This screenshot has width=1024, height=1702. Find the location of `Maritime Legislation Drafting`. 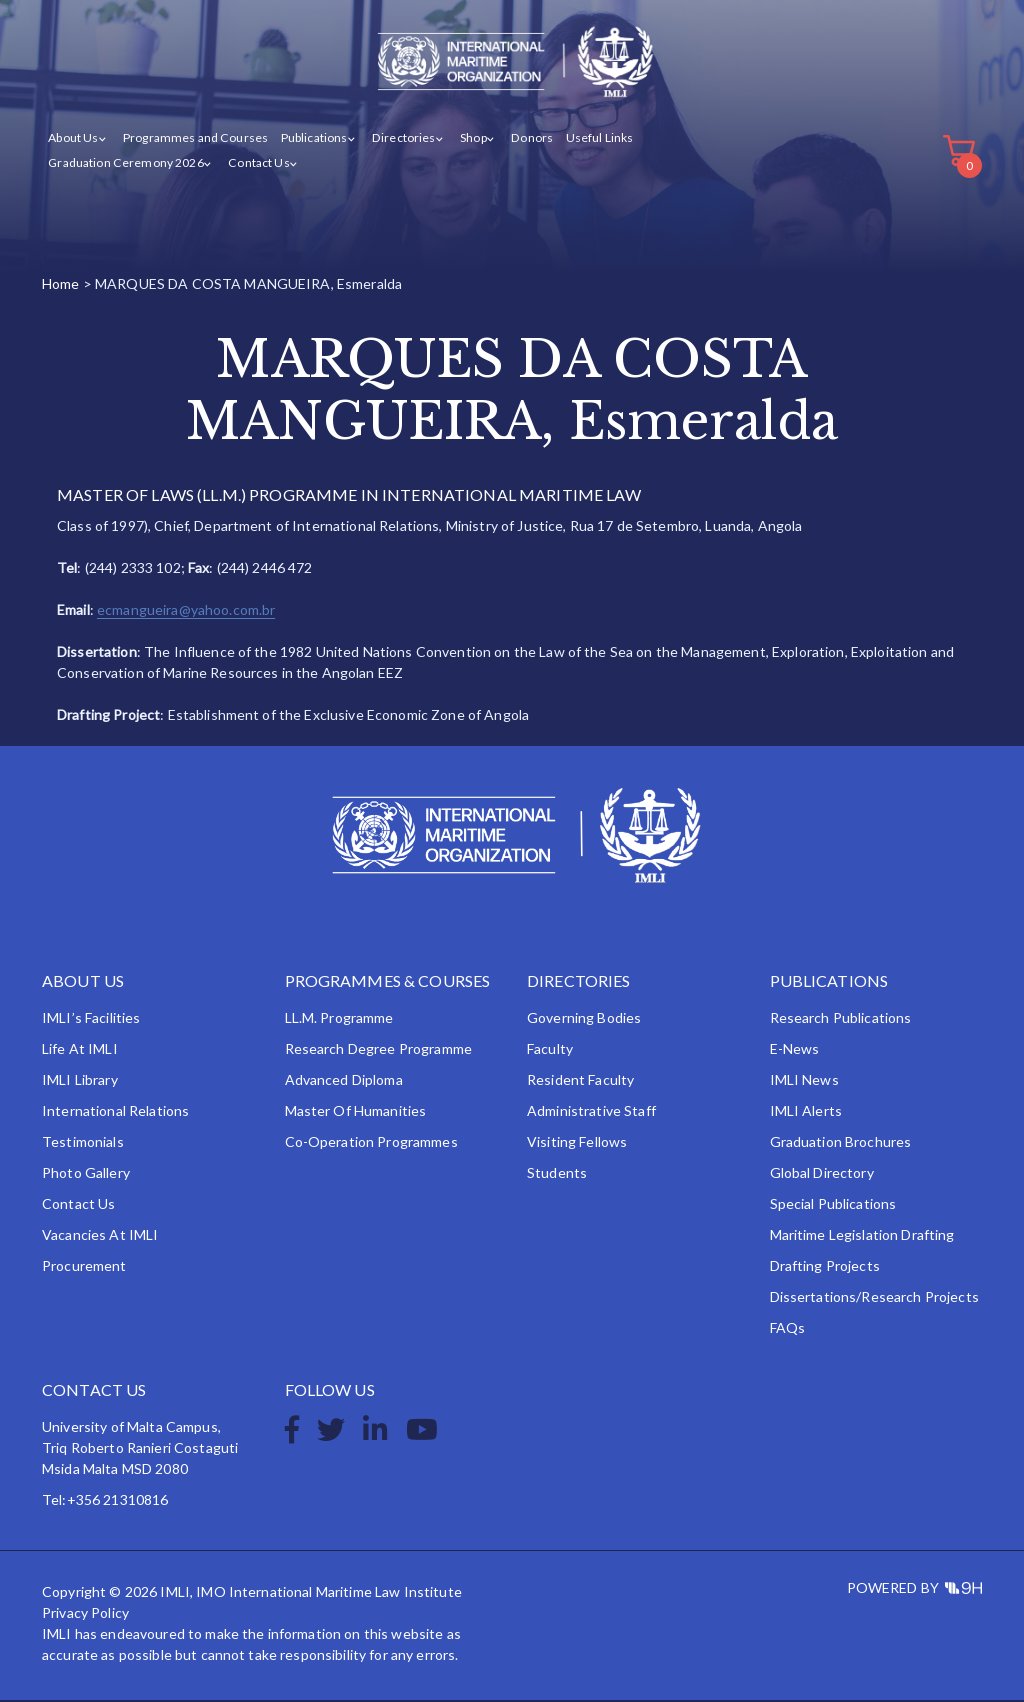

Maritime Legislation Drafting is located at coordinates (862, 1236).